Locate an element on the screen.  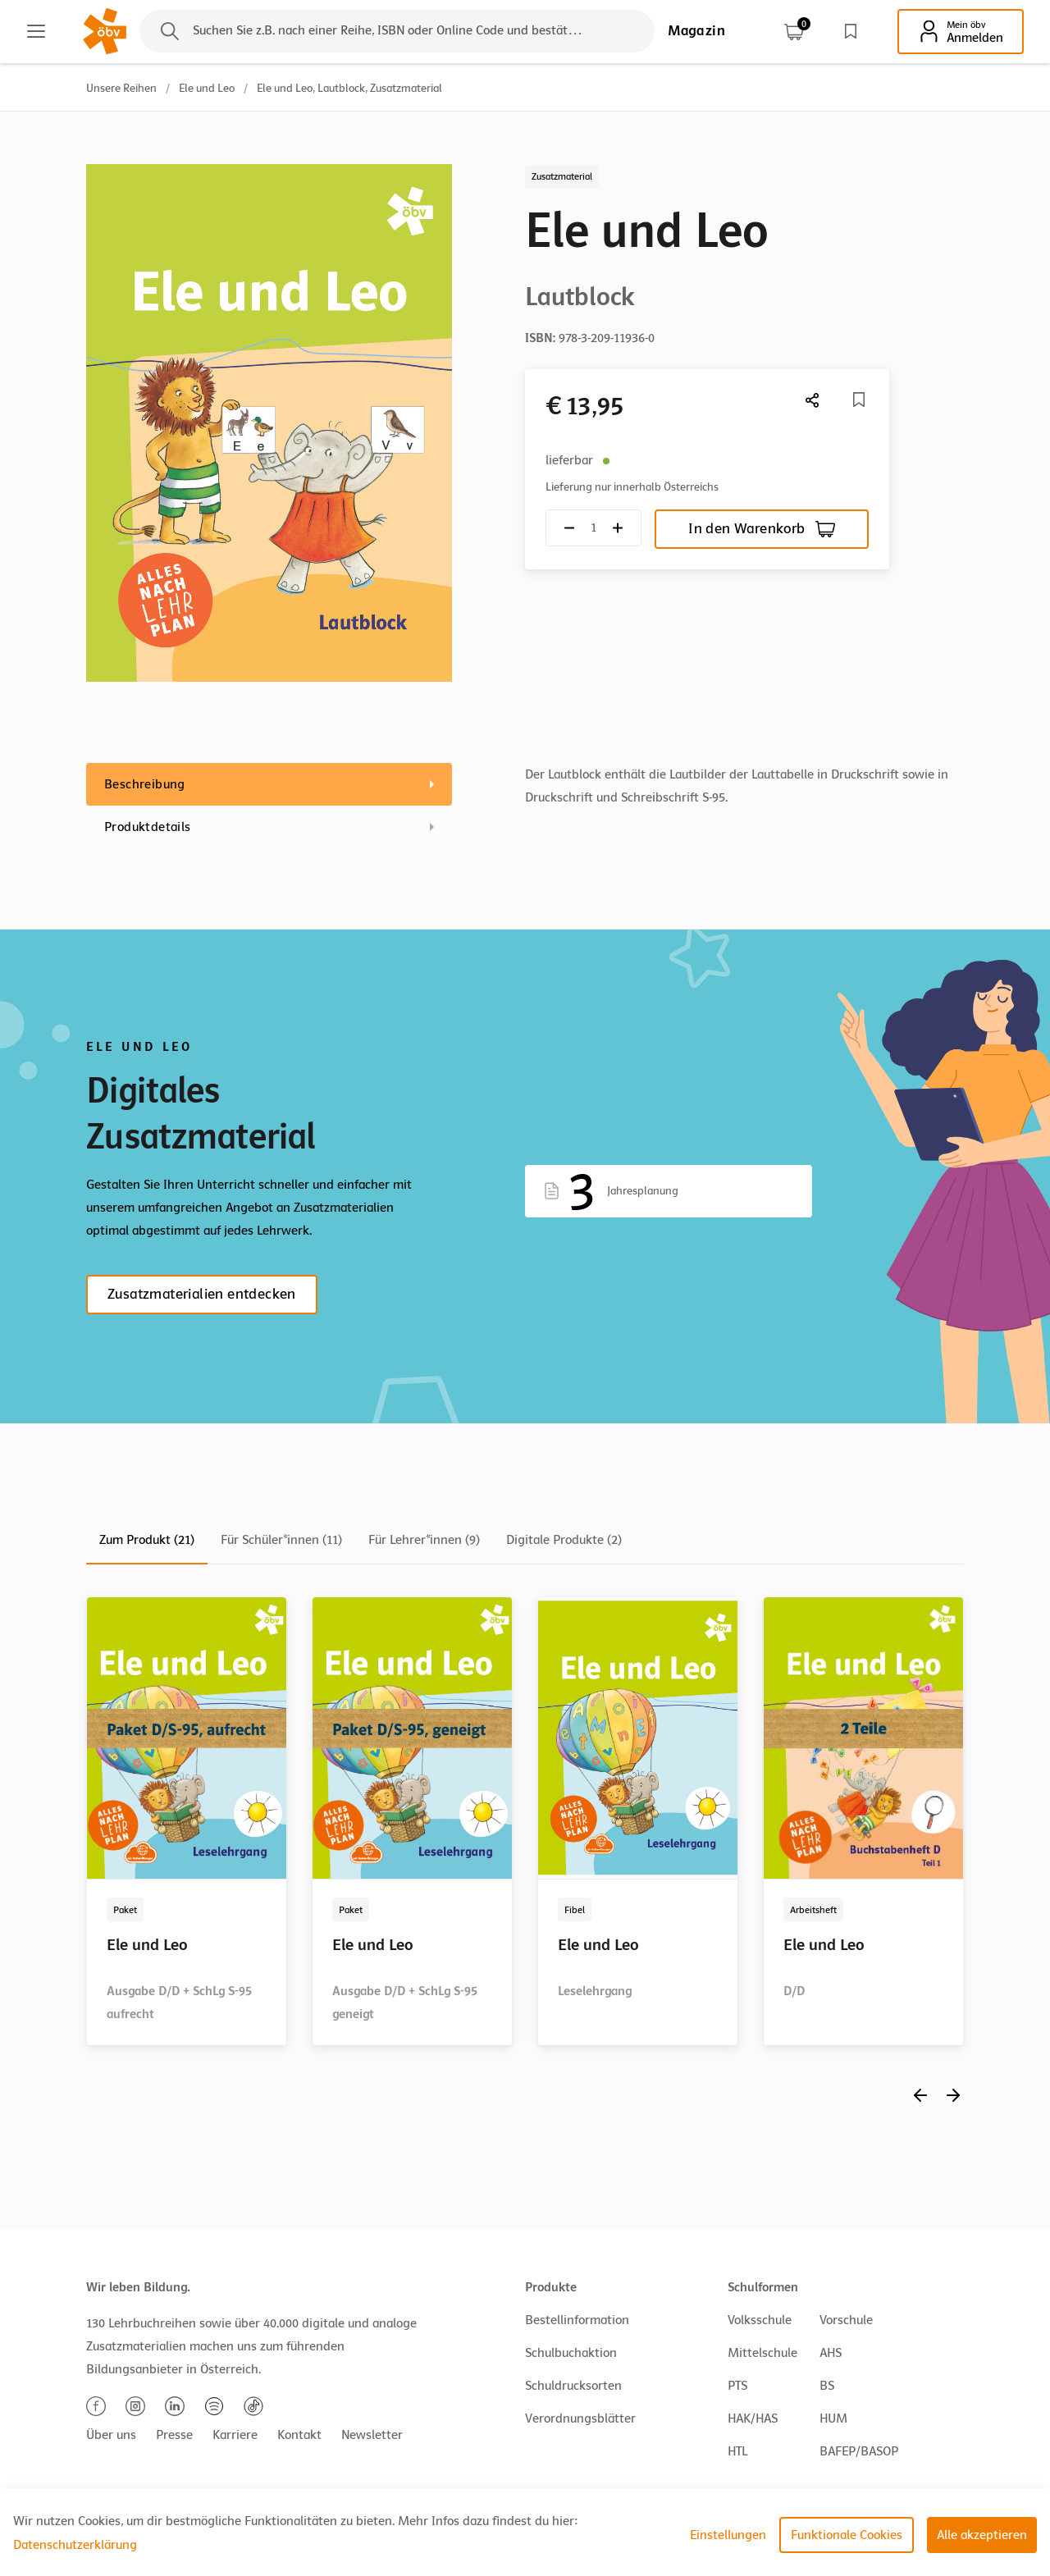
PTS is located at coordinates (737, 2385).